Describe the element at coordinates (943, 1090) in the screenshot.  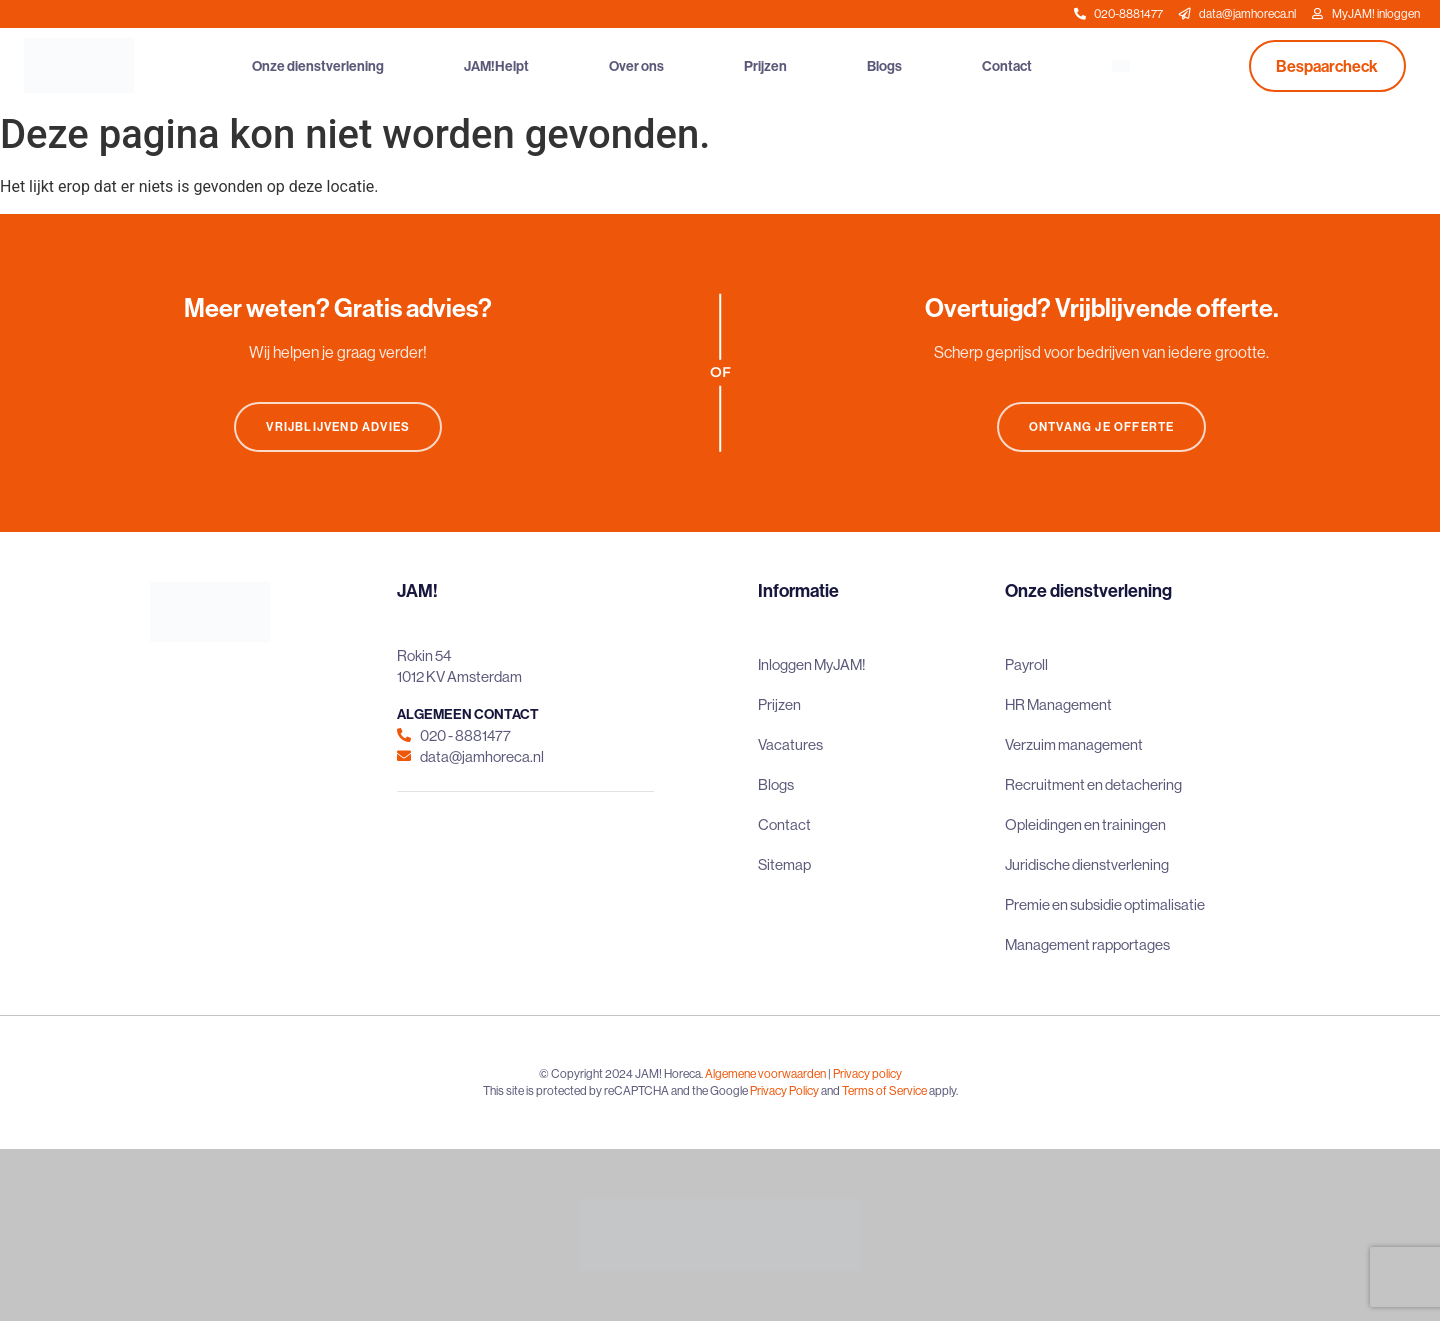
I see `apply.` at that location.